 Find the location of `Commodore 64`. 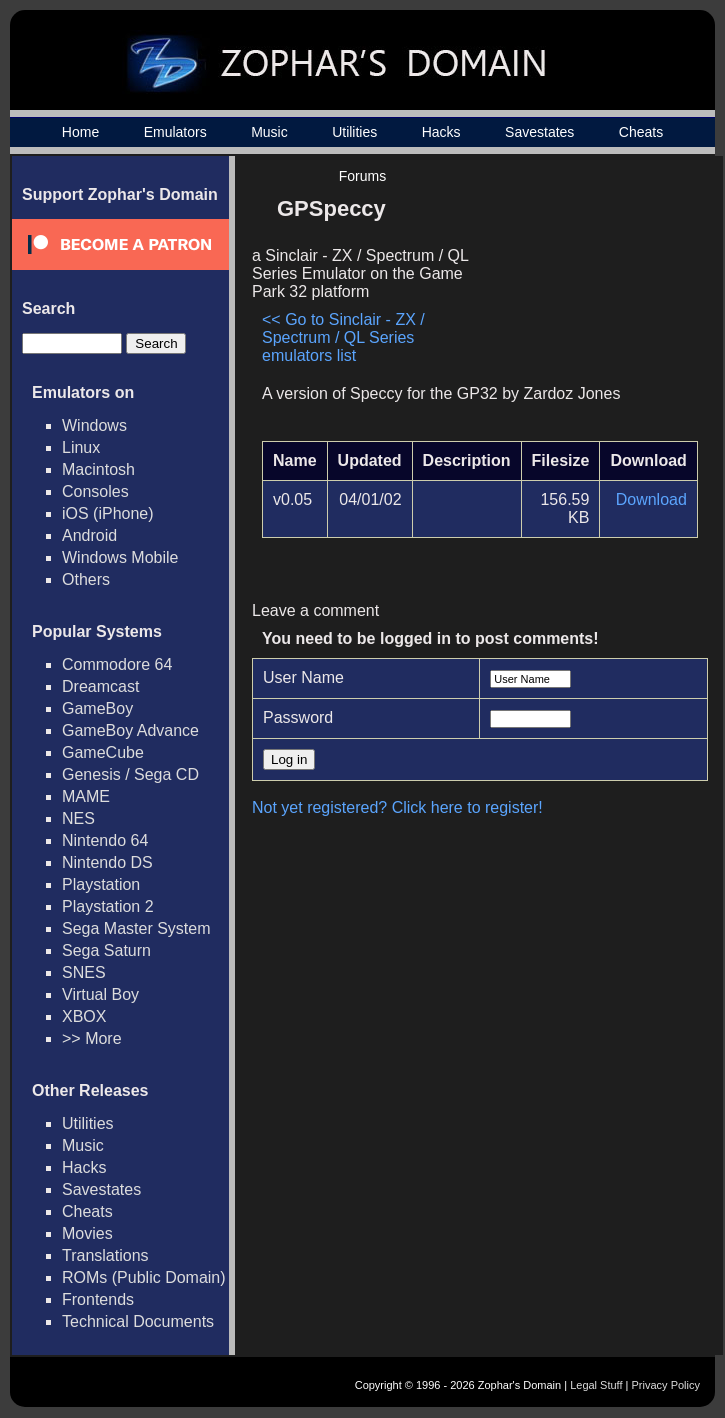

Commodore 64 is located at coordinates (117, 664).